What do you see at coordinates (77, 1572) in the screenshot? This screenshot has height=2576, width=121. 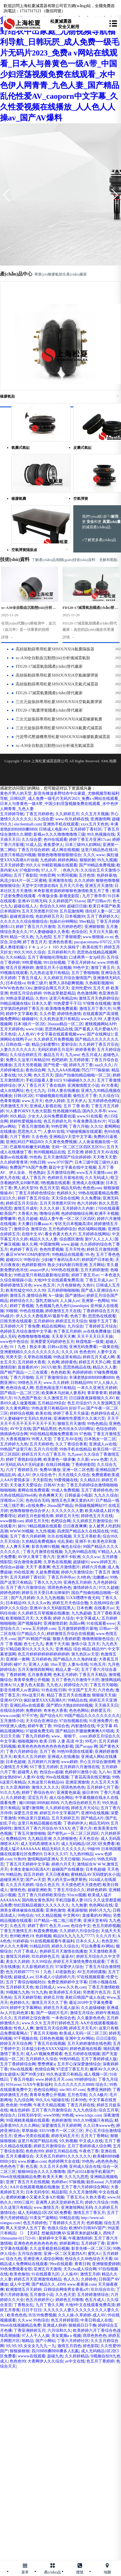 I see `婷婷六月激情综合` at bounding box center [77, 1572].